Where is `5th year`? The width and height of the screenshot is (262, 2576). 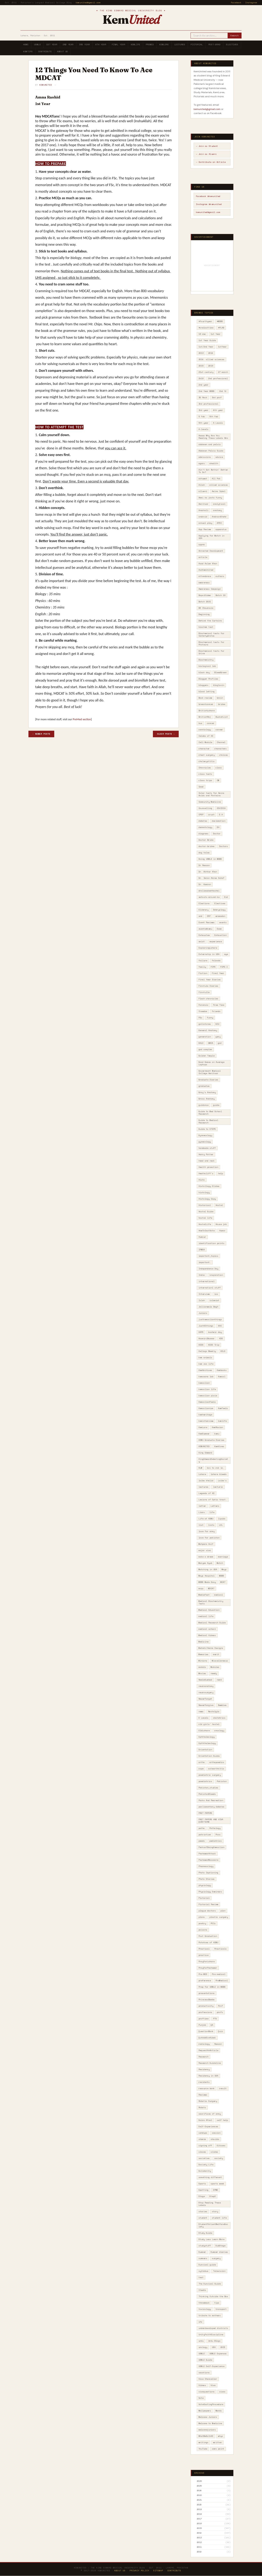 5th year is located at coordinates (203, 422).